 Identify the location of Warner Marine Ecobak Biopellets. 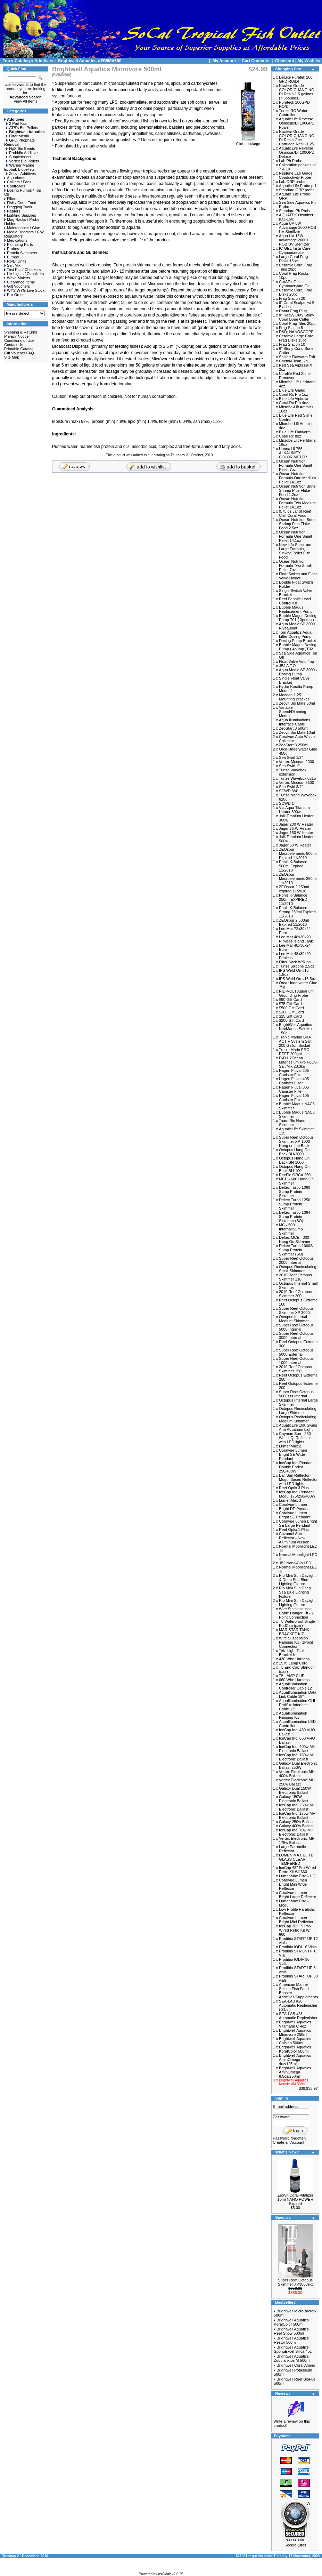
(19, 167).